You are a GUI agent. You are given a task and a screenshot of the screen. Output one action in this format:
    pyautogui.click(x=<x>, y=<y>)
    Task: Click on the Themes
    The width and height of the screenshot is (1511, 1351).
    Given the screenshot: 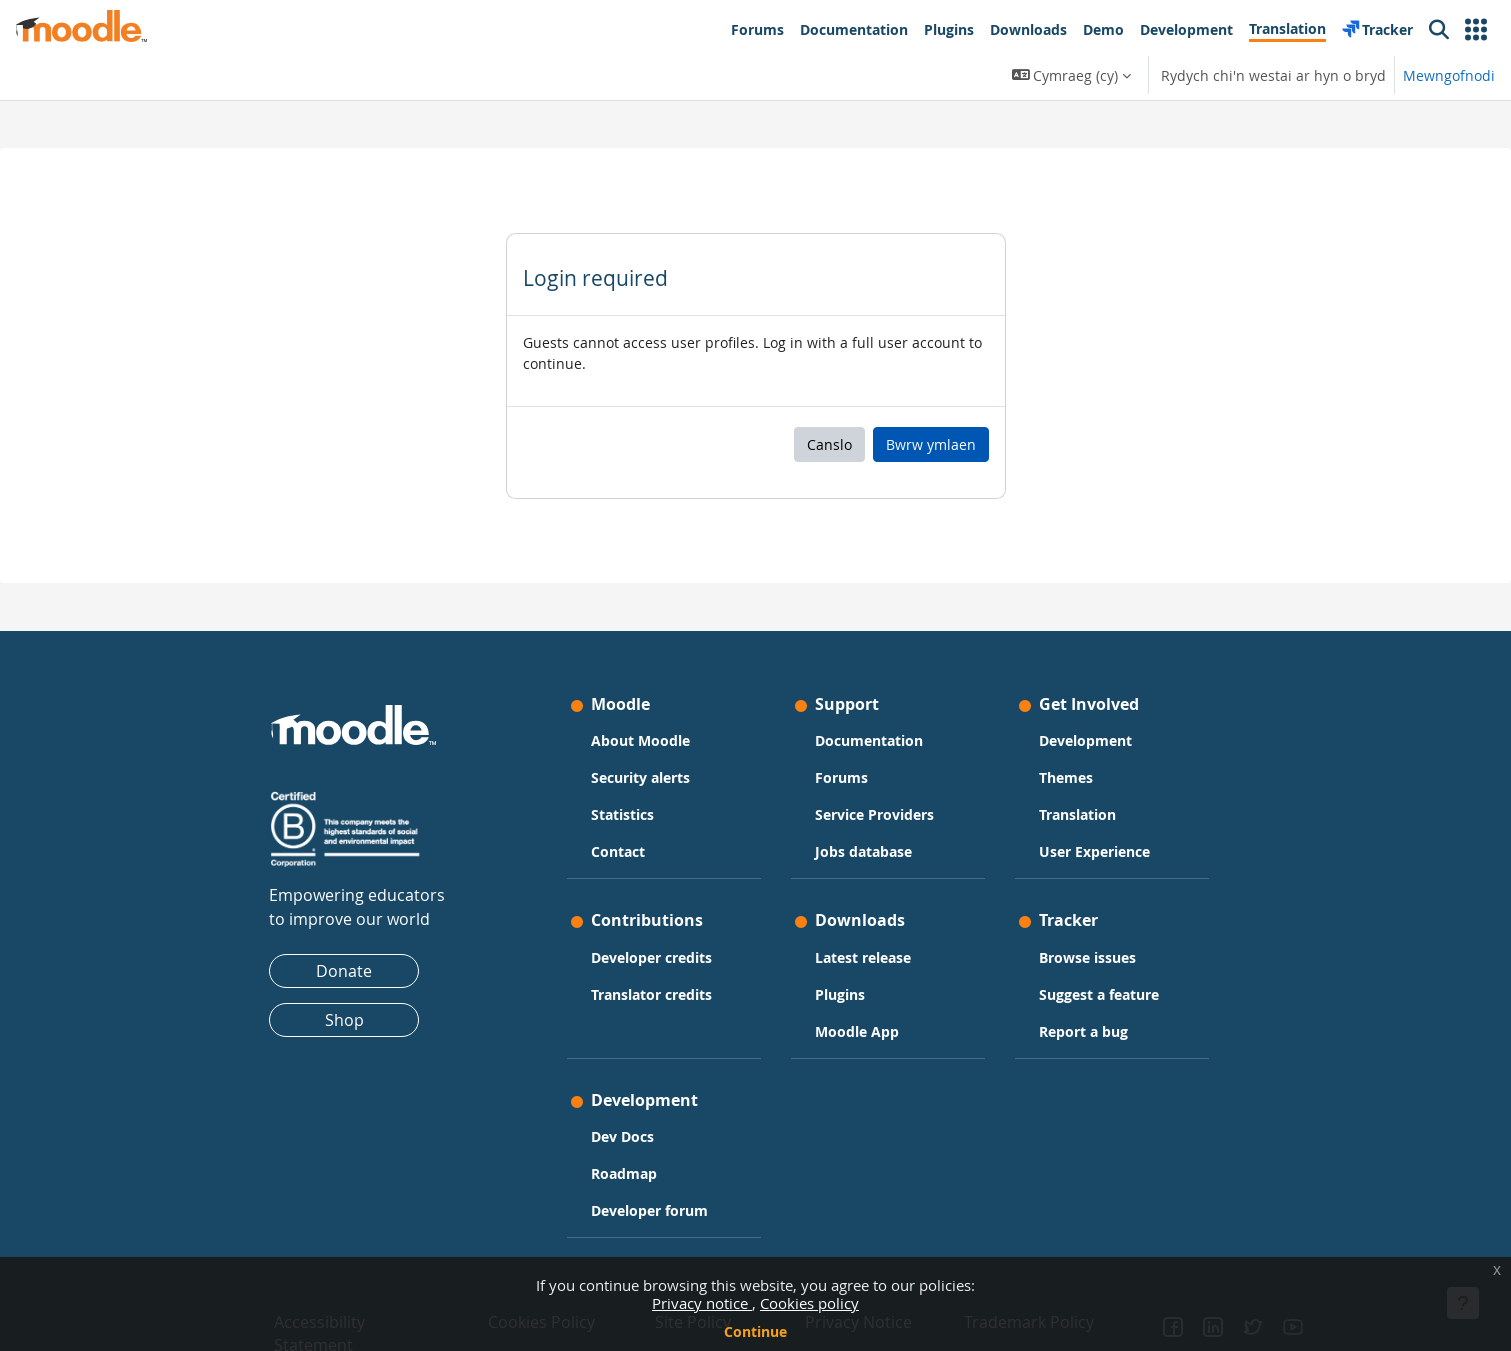 What is the action you would take?
    pyautogui.click(x=1066, y=777)
    